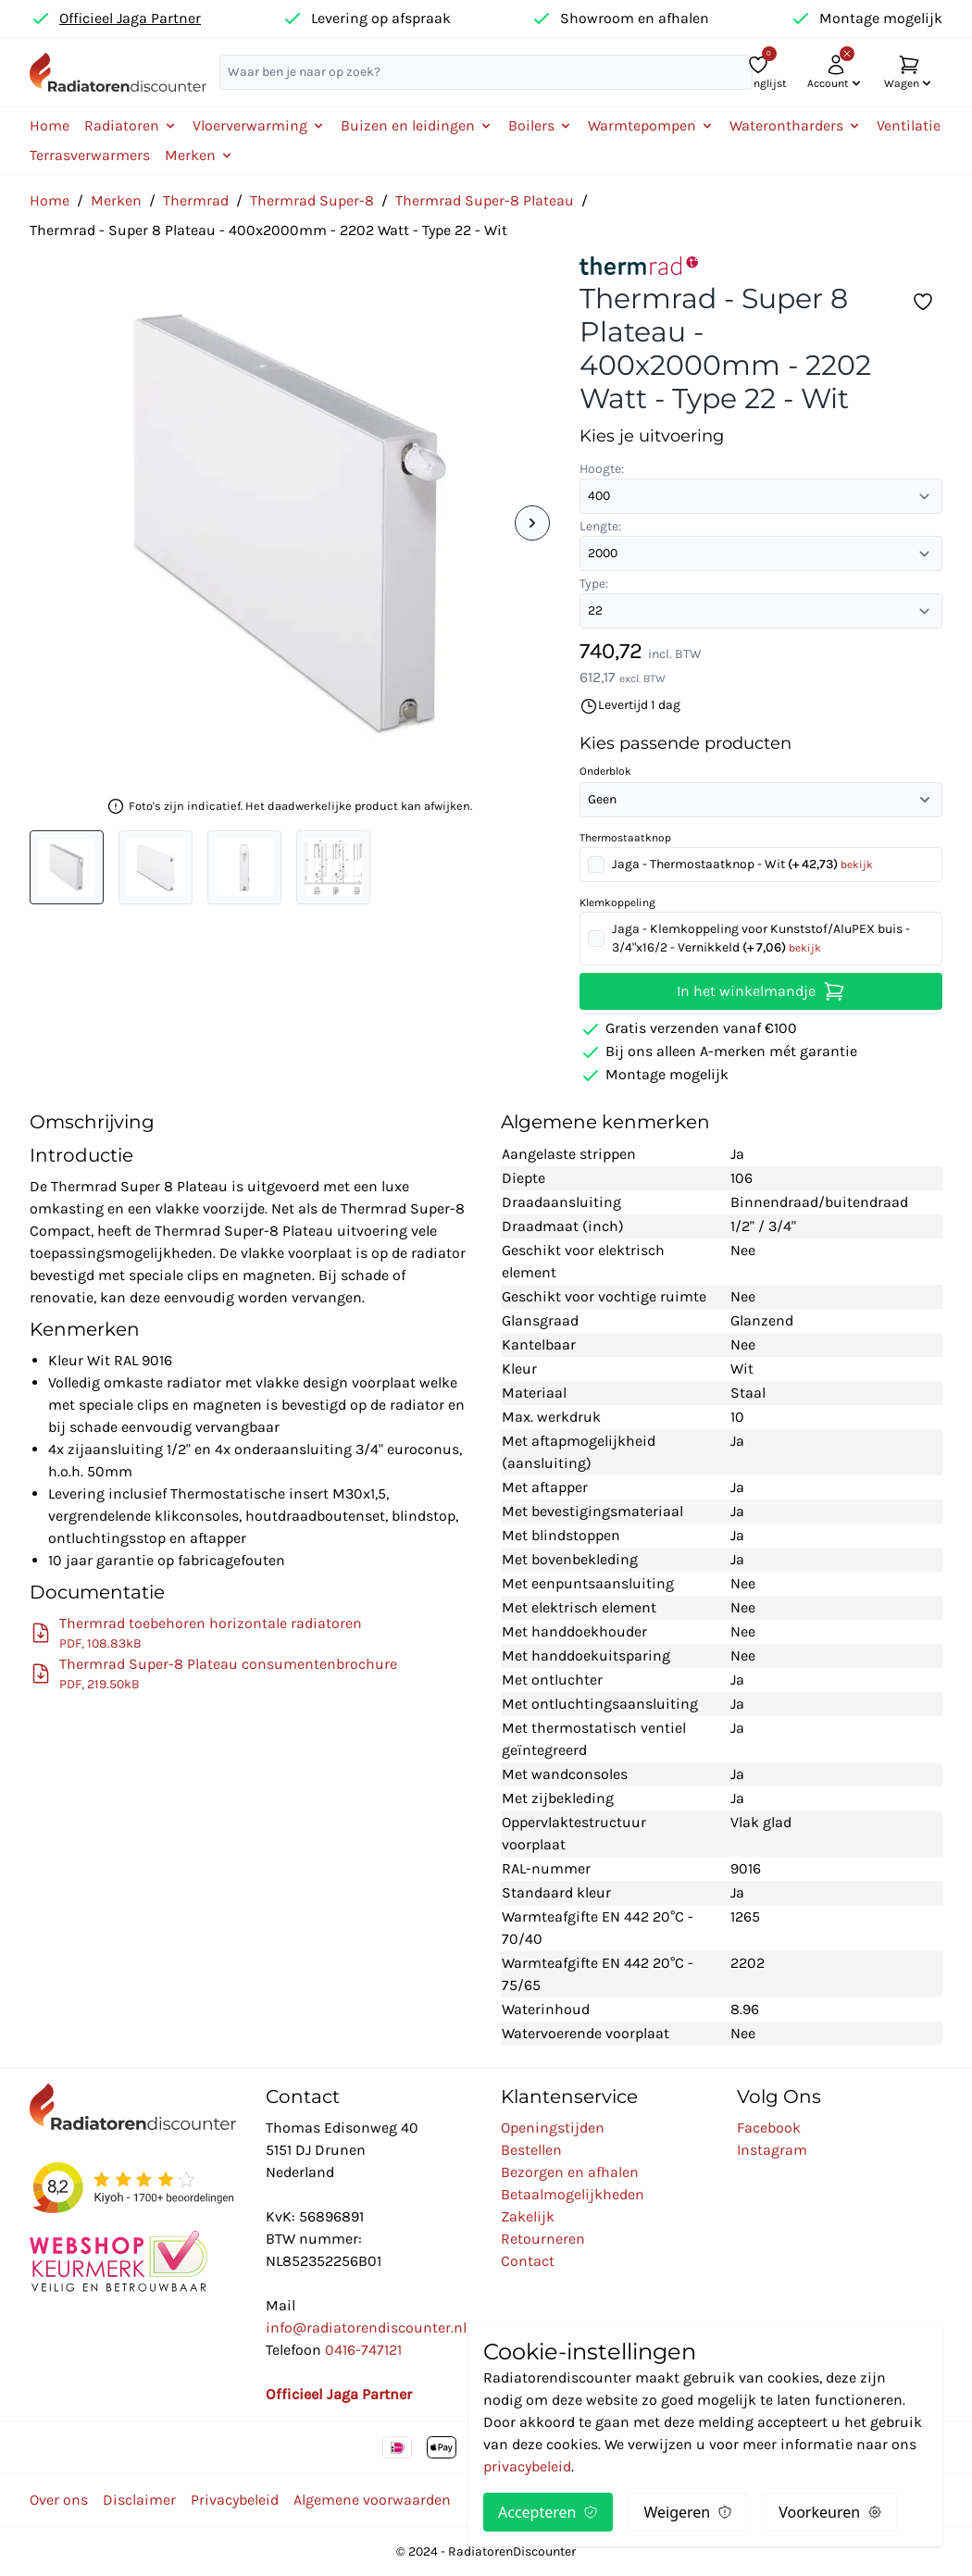 Image resolution: width=972 pixels, height=2576 pixels. Describe the element at coordinates (196, 200) in the screenshot. I see `Thermrad` at that location.